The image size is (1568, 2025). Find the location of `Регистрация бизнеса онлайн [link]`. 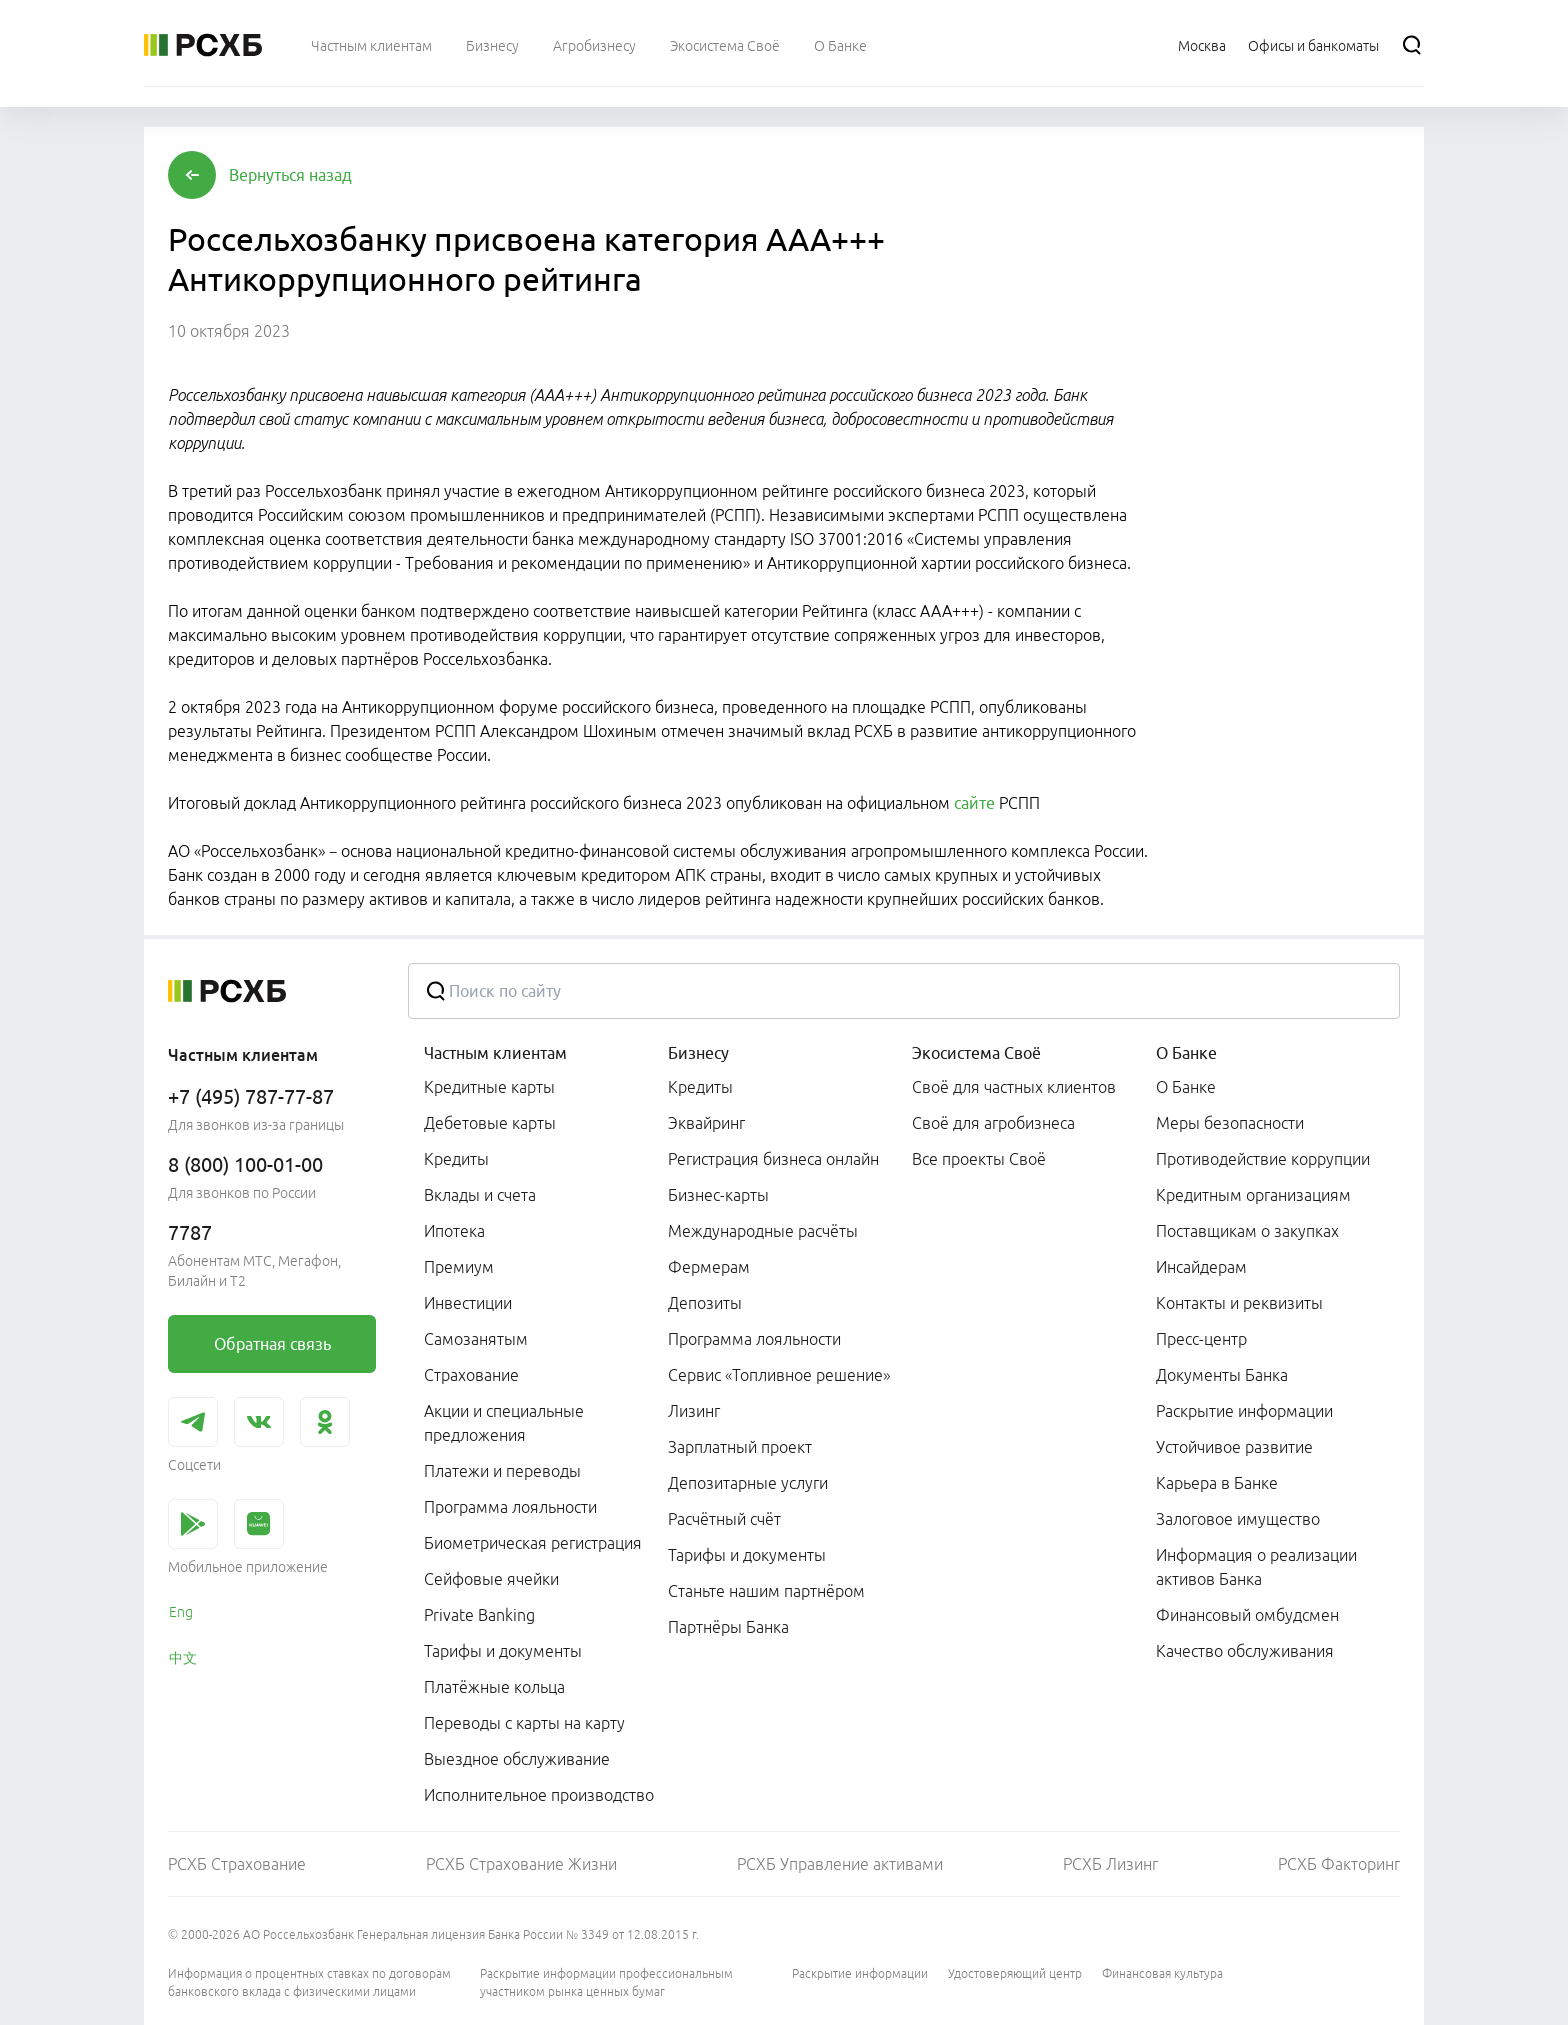

Регистрация бизнеса онлайн [link] is located at coordinates (773, 1159).